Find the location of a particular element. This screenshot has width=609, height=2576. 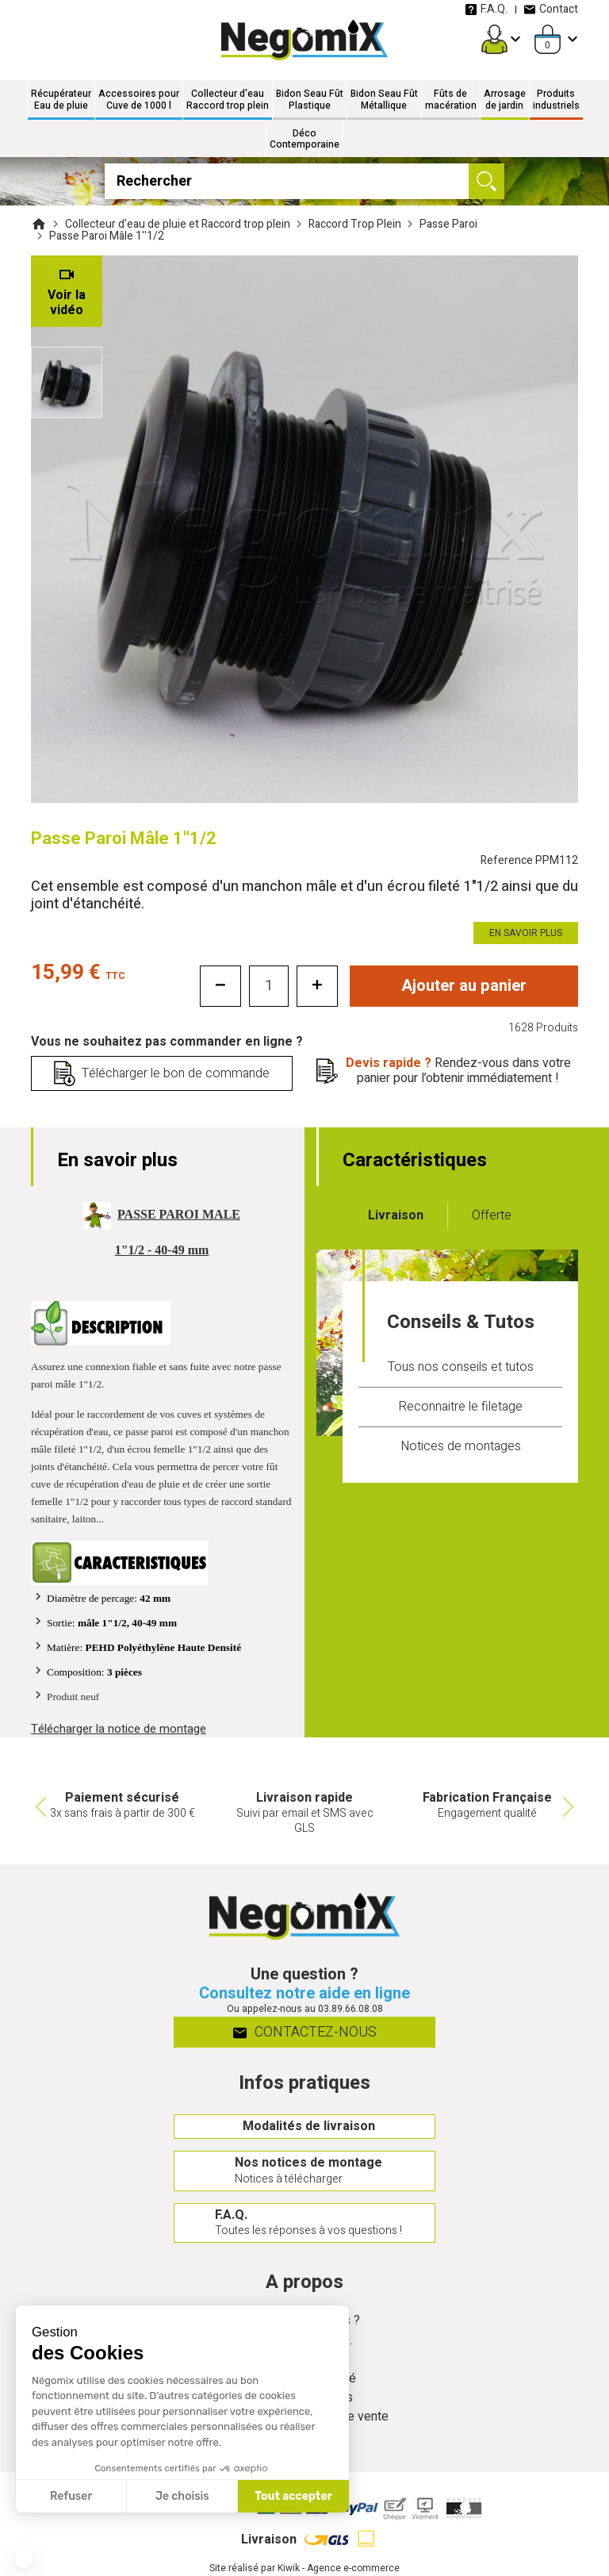

[Panier] is located at coordinates (547, 39).